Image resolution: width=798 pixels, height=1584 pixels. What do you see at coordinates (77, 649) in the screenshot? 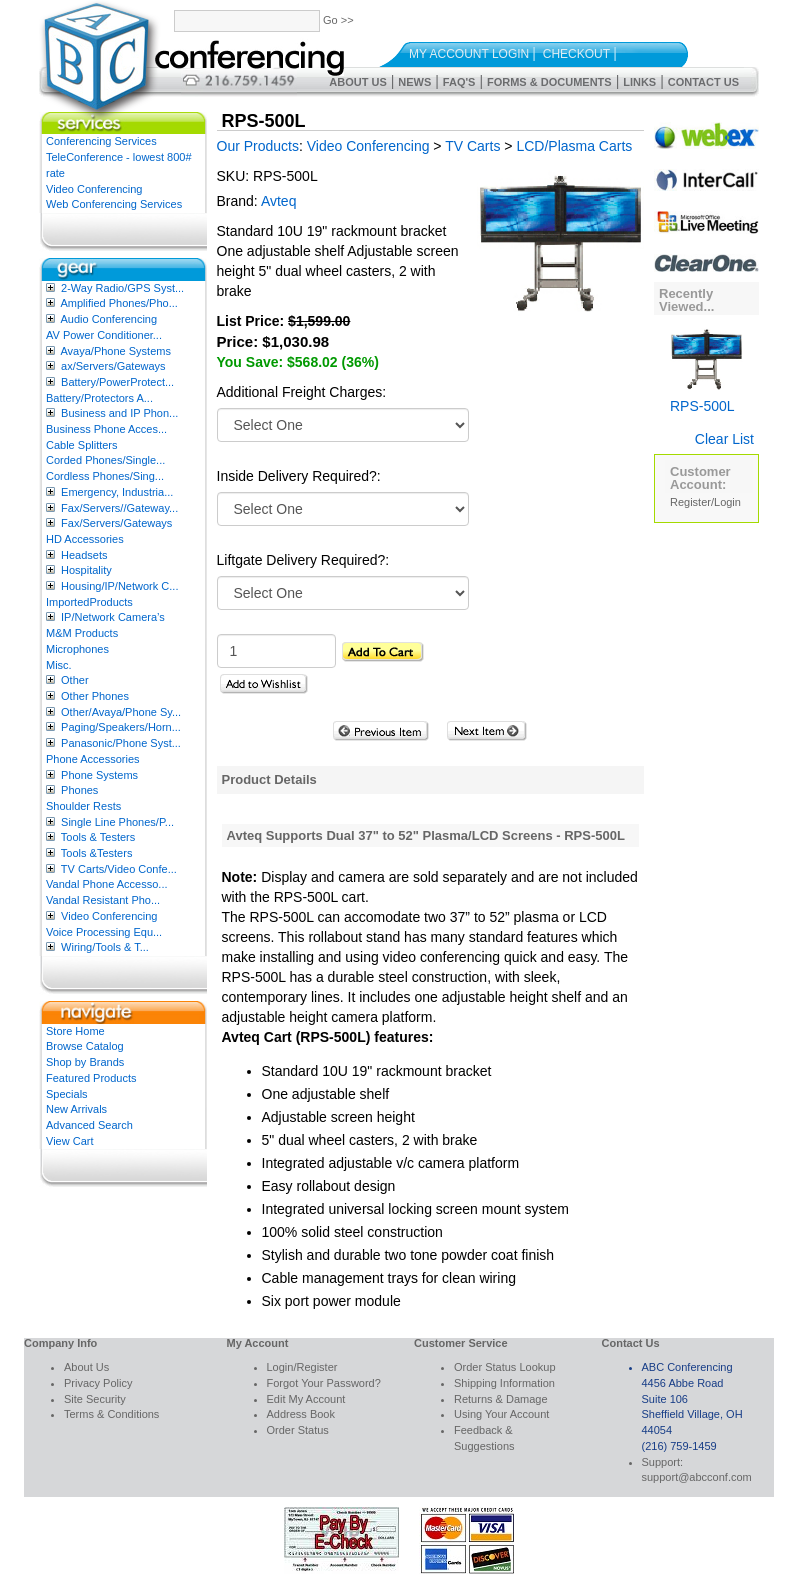
I see `Microphones` at bounding box center [77, 649].